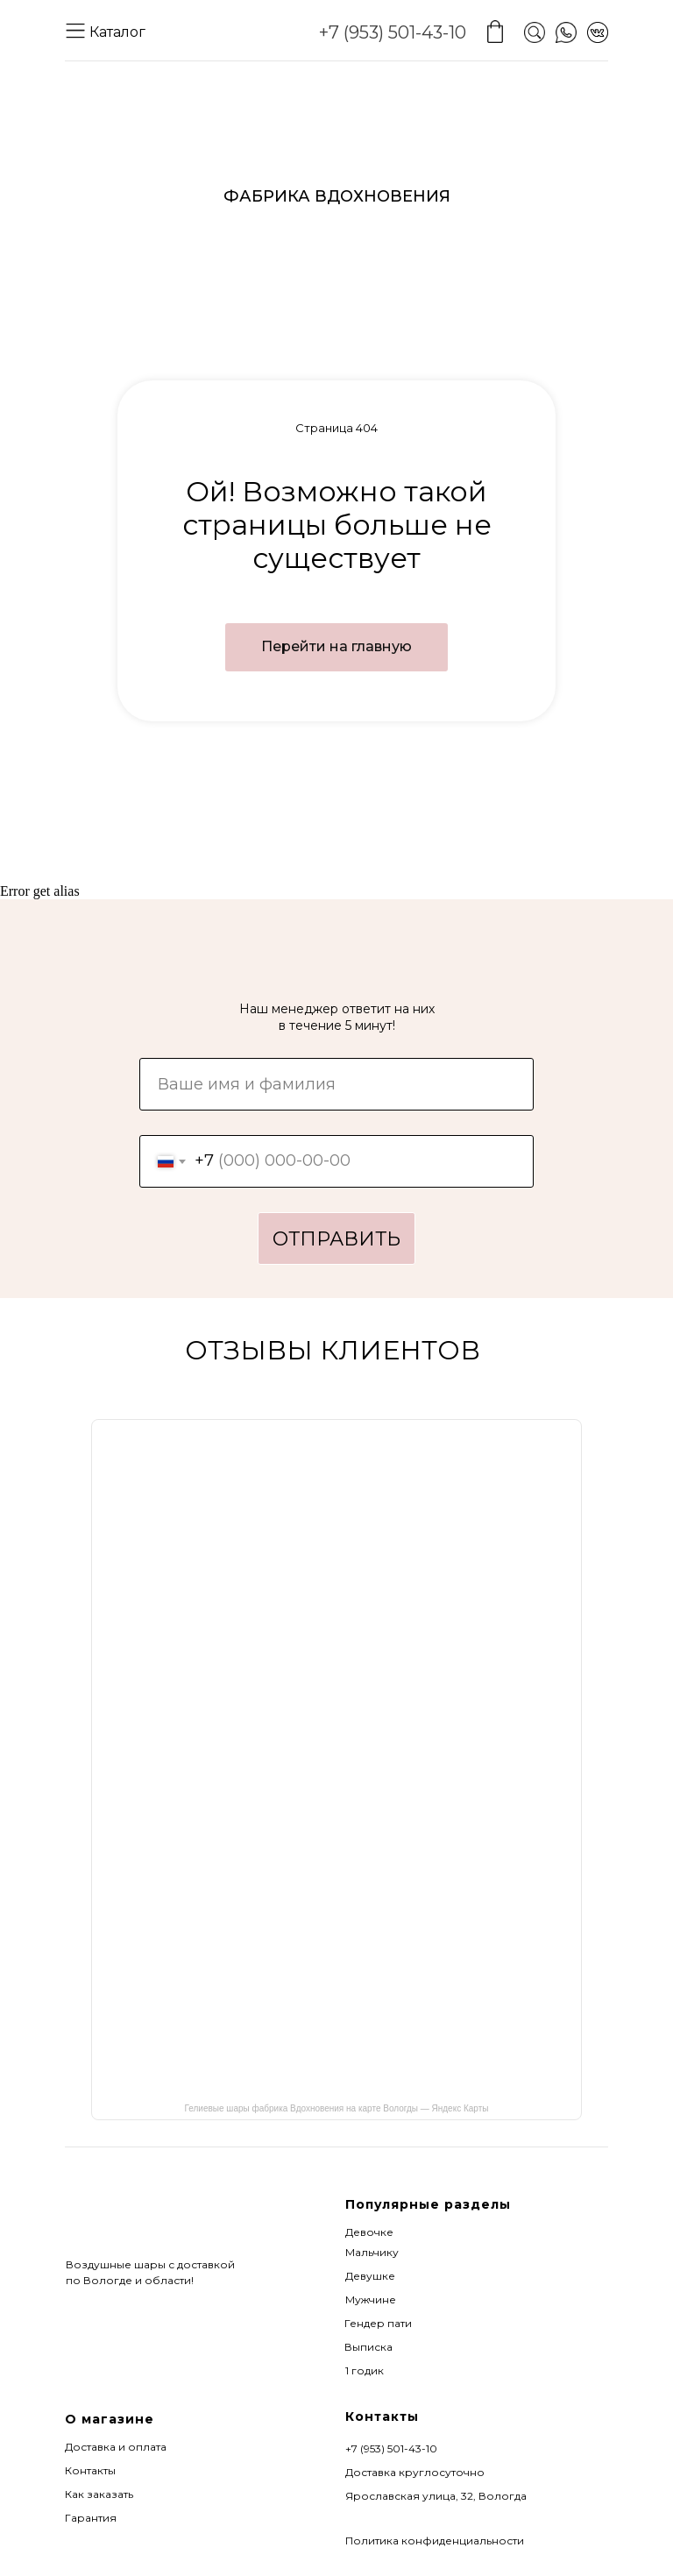 Image resolution: width=673 pixels, height=2576 pixels. I want to click on +7 (953) 501-43-10, so click(392, 32).